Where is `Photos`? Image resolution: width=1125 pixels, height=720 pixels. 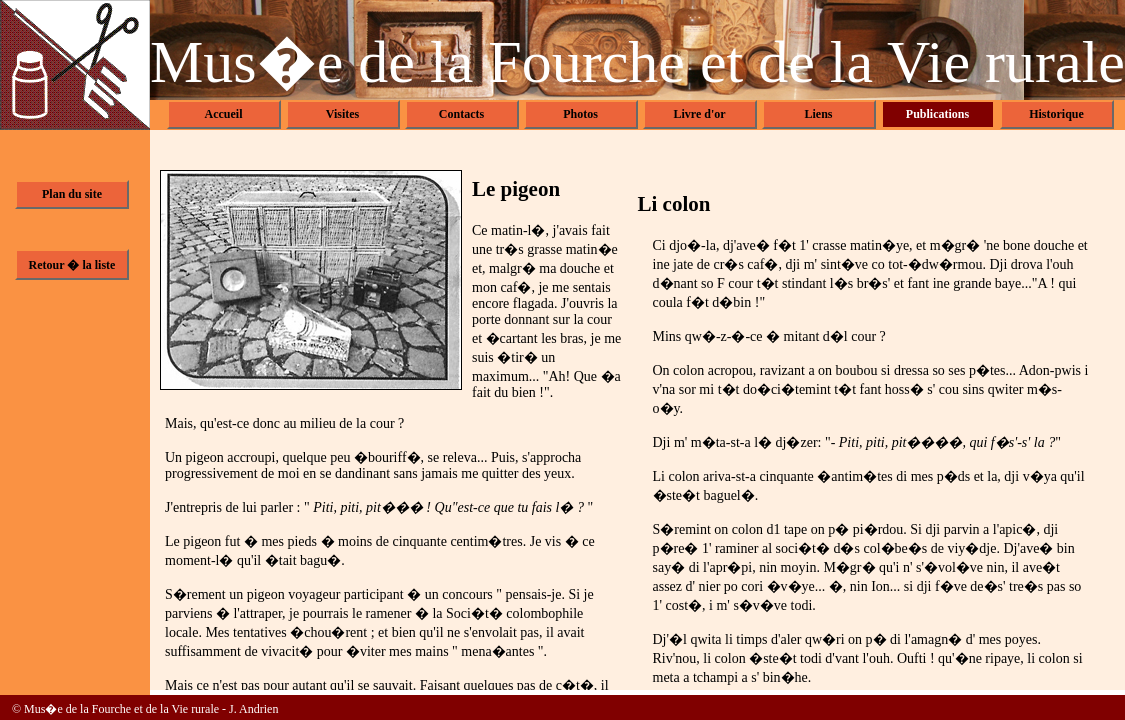 Photos is located at coordinates (580, 114).